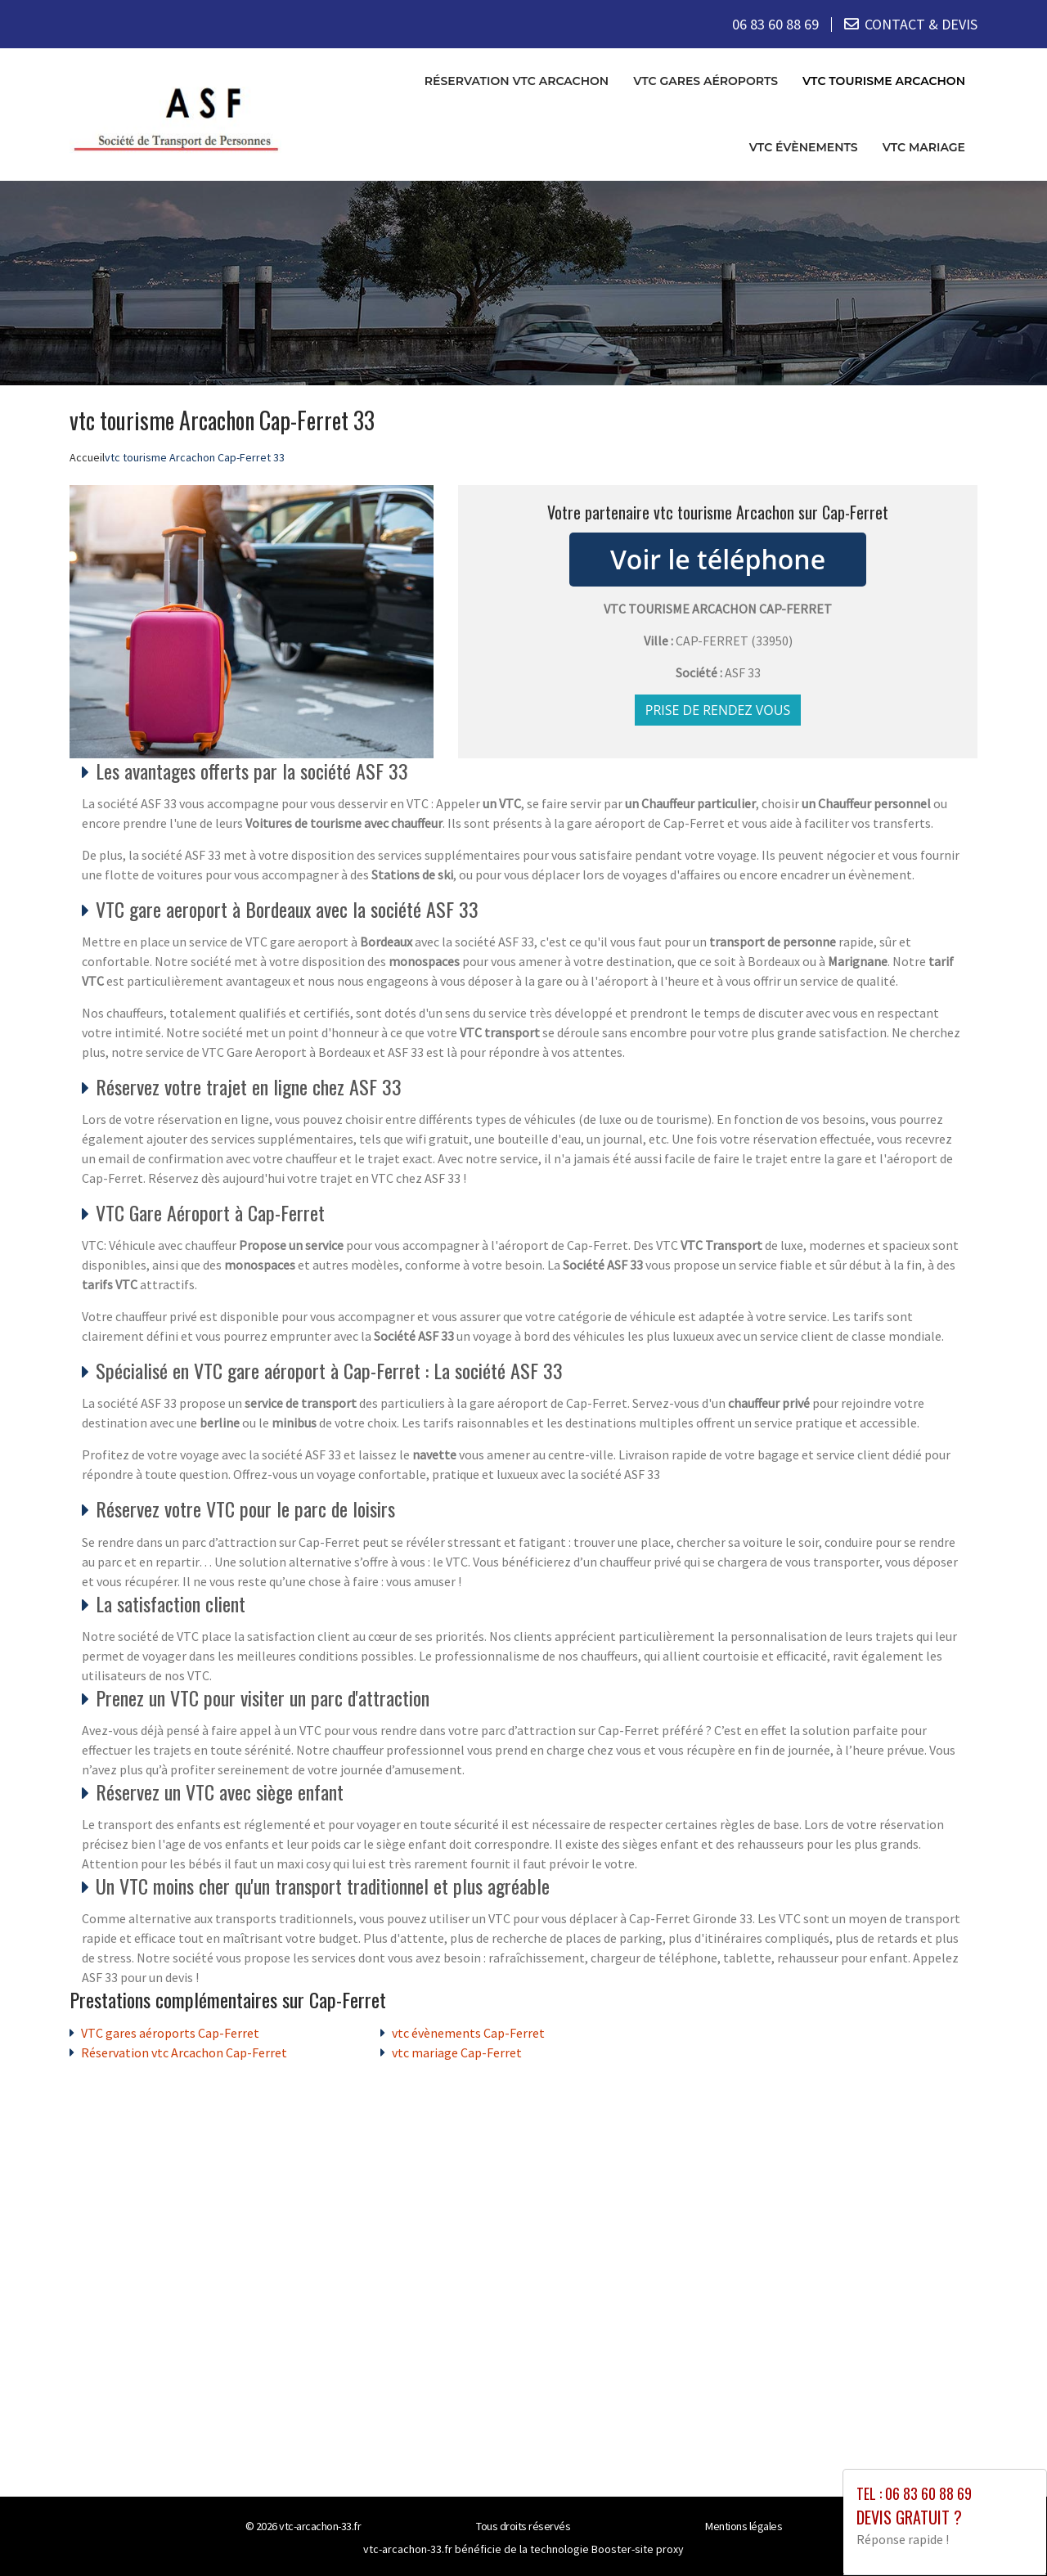 This screenshot has width=1047, height=2576. What do you see at coordinates (803, 147) in the screenshot?
I see `vtc évènements` at bounding box center [803, 147].